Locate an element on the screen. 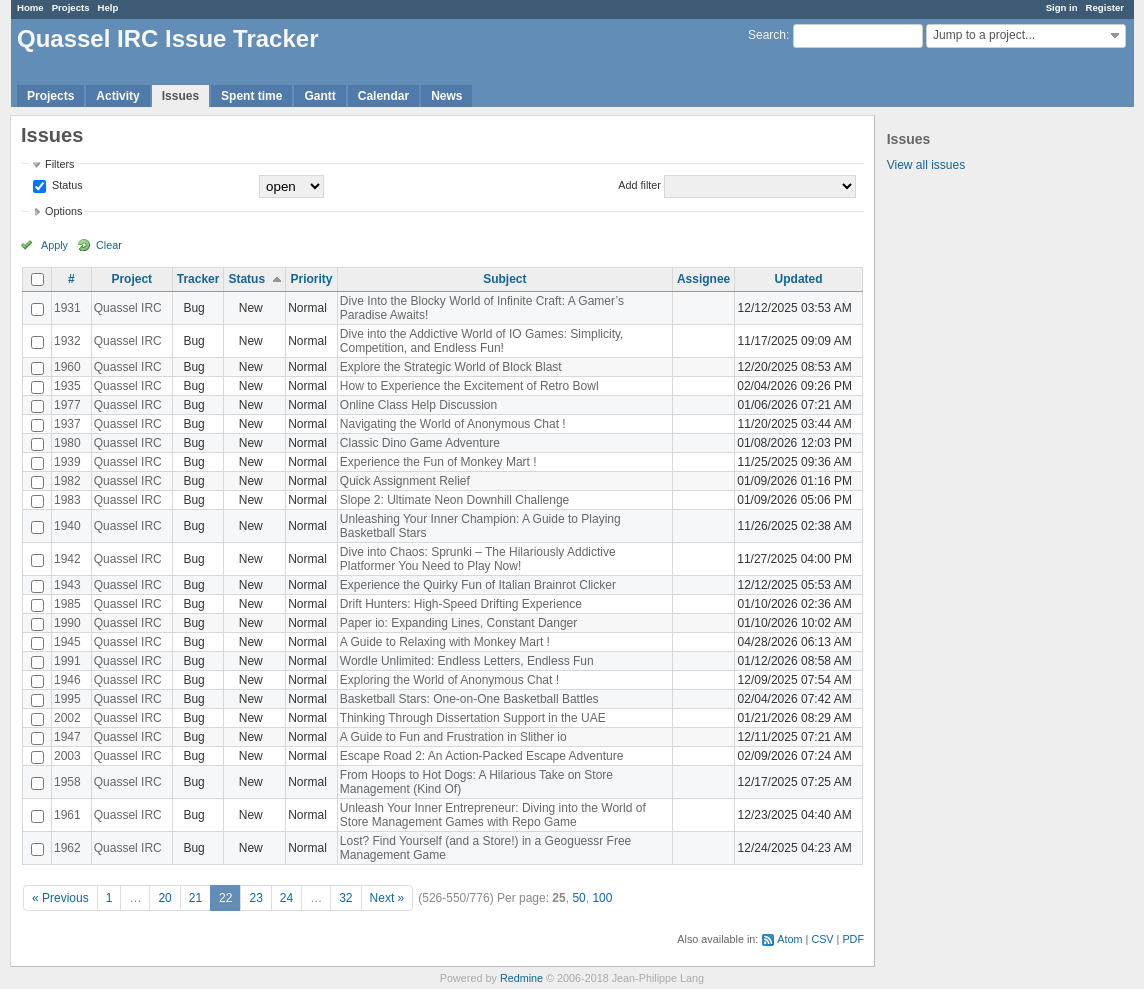  Quassel IRC is located at coordinates (128, 308).